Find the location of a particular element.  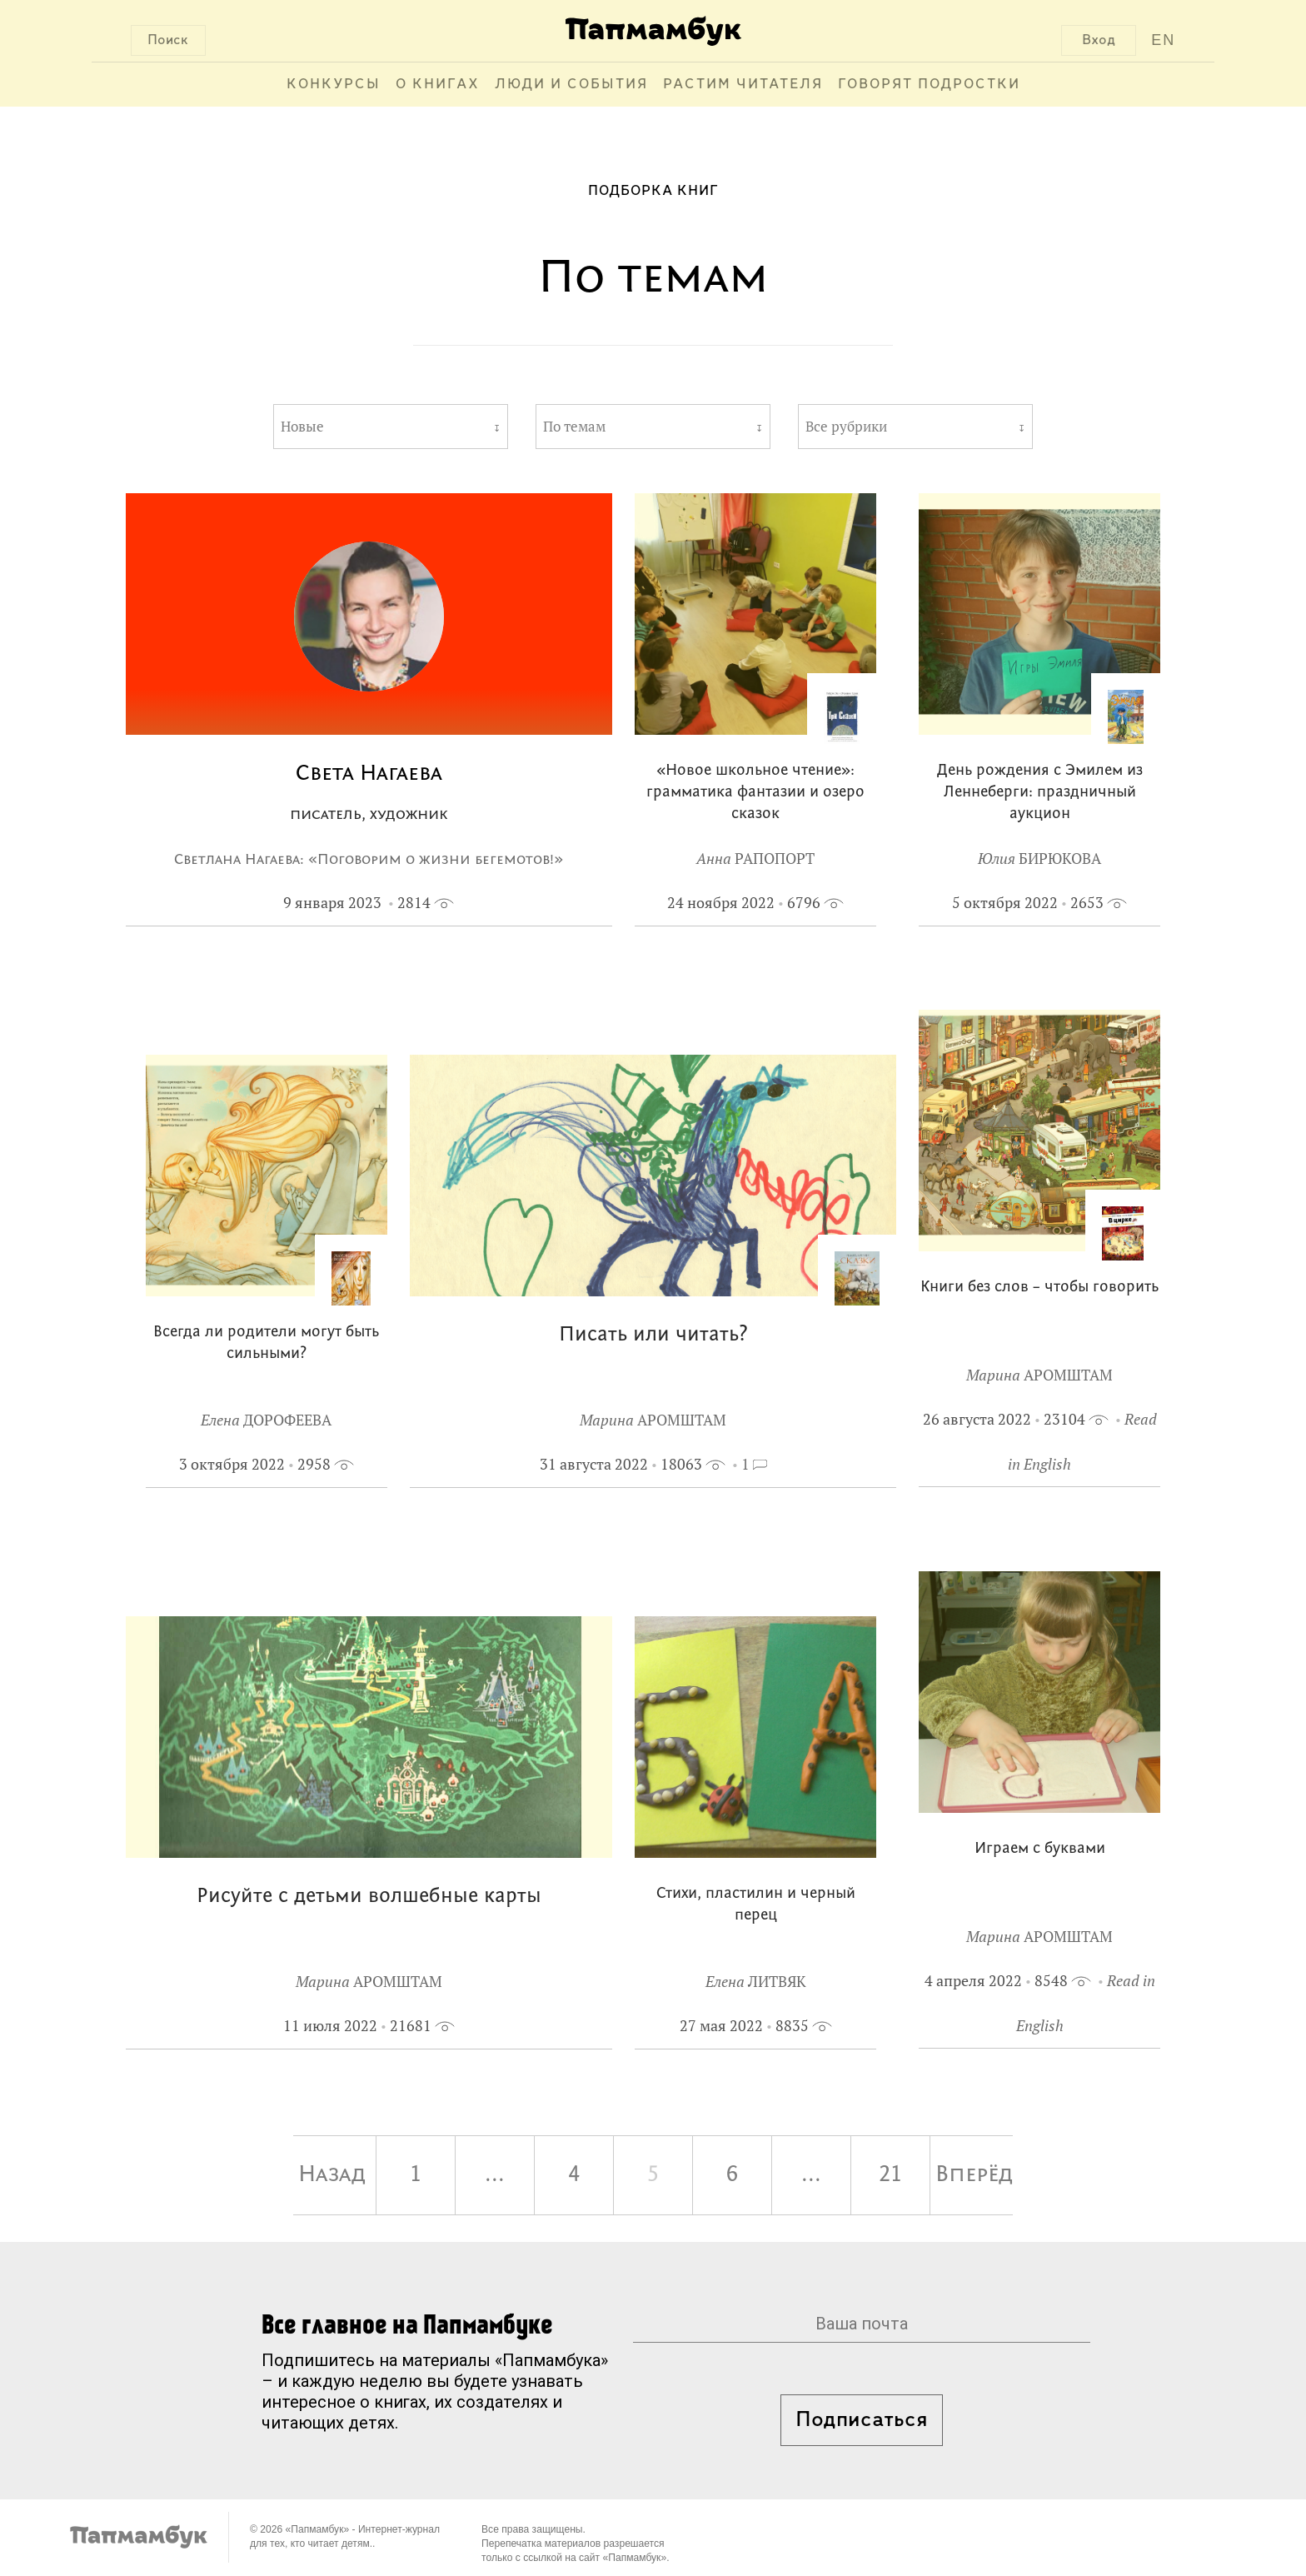

Играем с буквами is located at coordinates (1040, 1849).